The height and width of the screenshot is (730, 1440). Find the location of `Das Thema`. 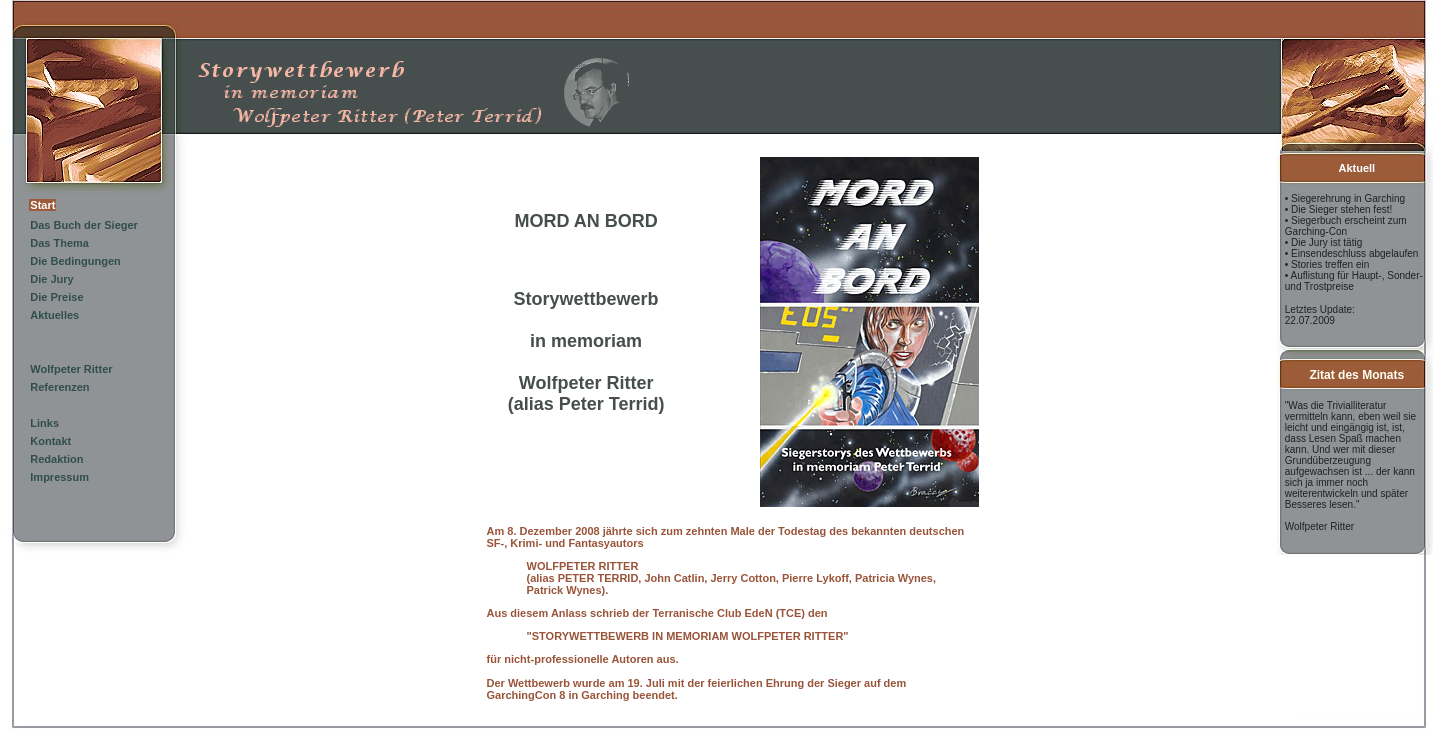

Das Thema is located at coordinates (59, 243).